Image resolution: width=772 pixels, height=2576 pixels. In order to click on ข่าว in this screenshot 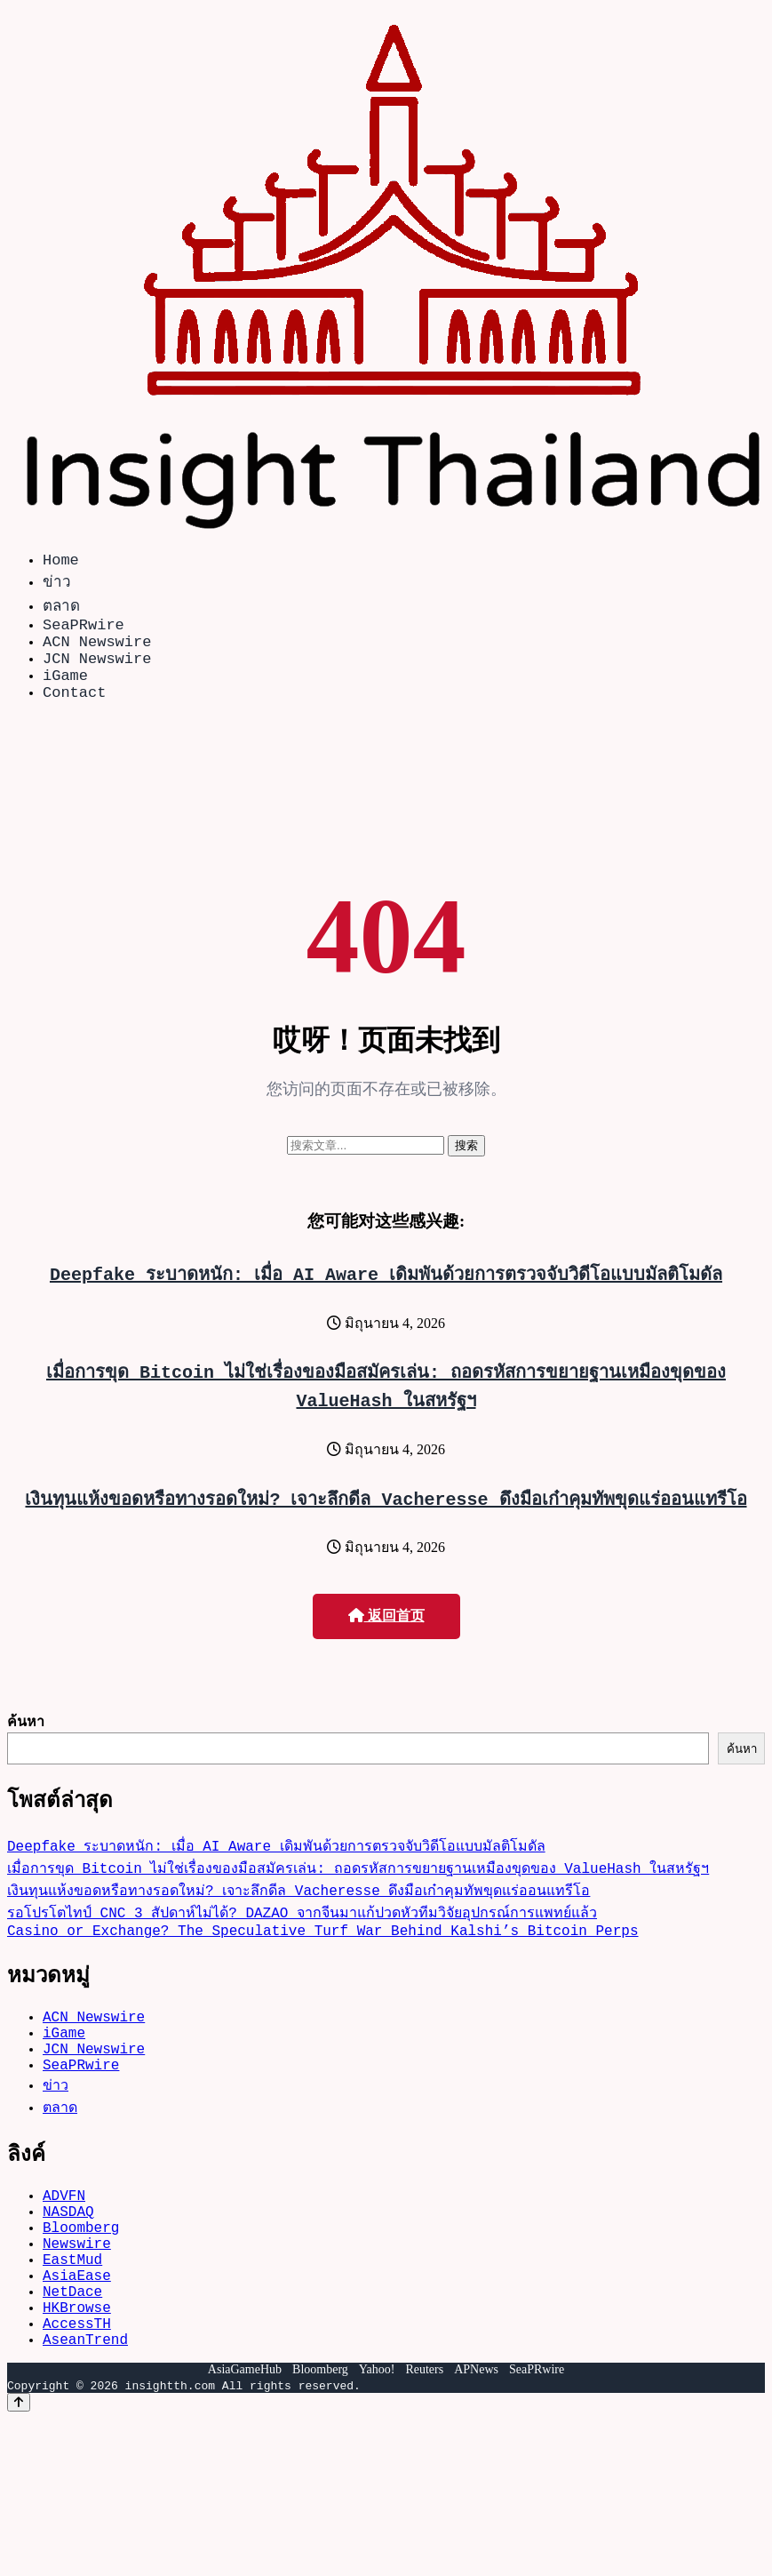, I will do `click(57, 584)`.